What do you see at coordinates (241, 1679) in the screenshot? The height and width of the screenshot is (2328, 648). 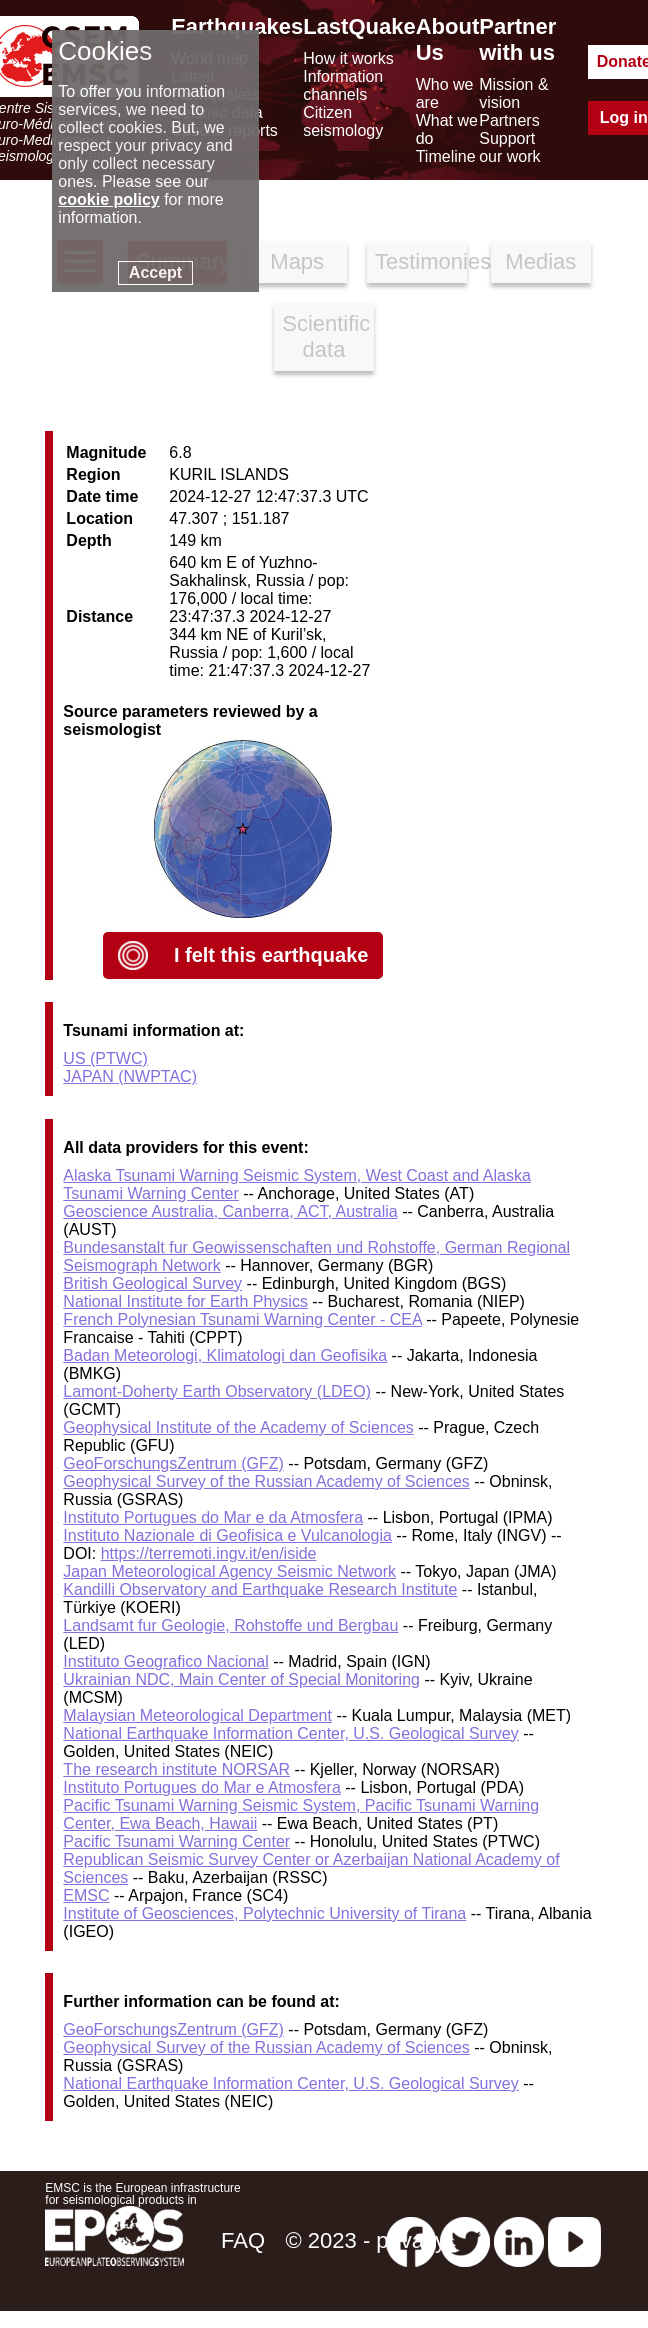 I see `Ukrainian NDC, Main Center of Special Monitoring` at bounding box center [241, 1679].